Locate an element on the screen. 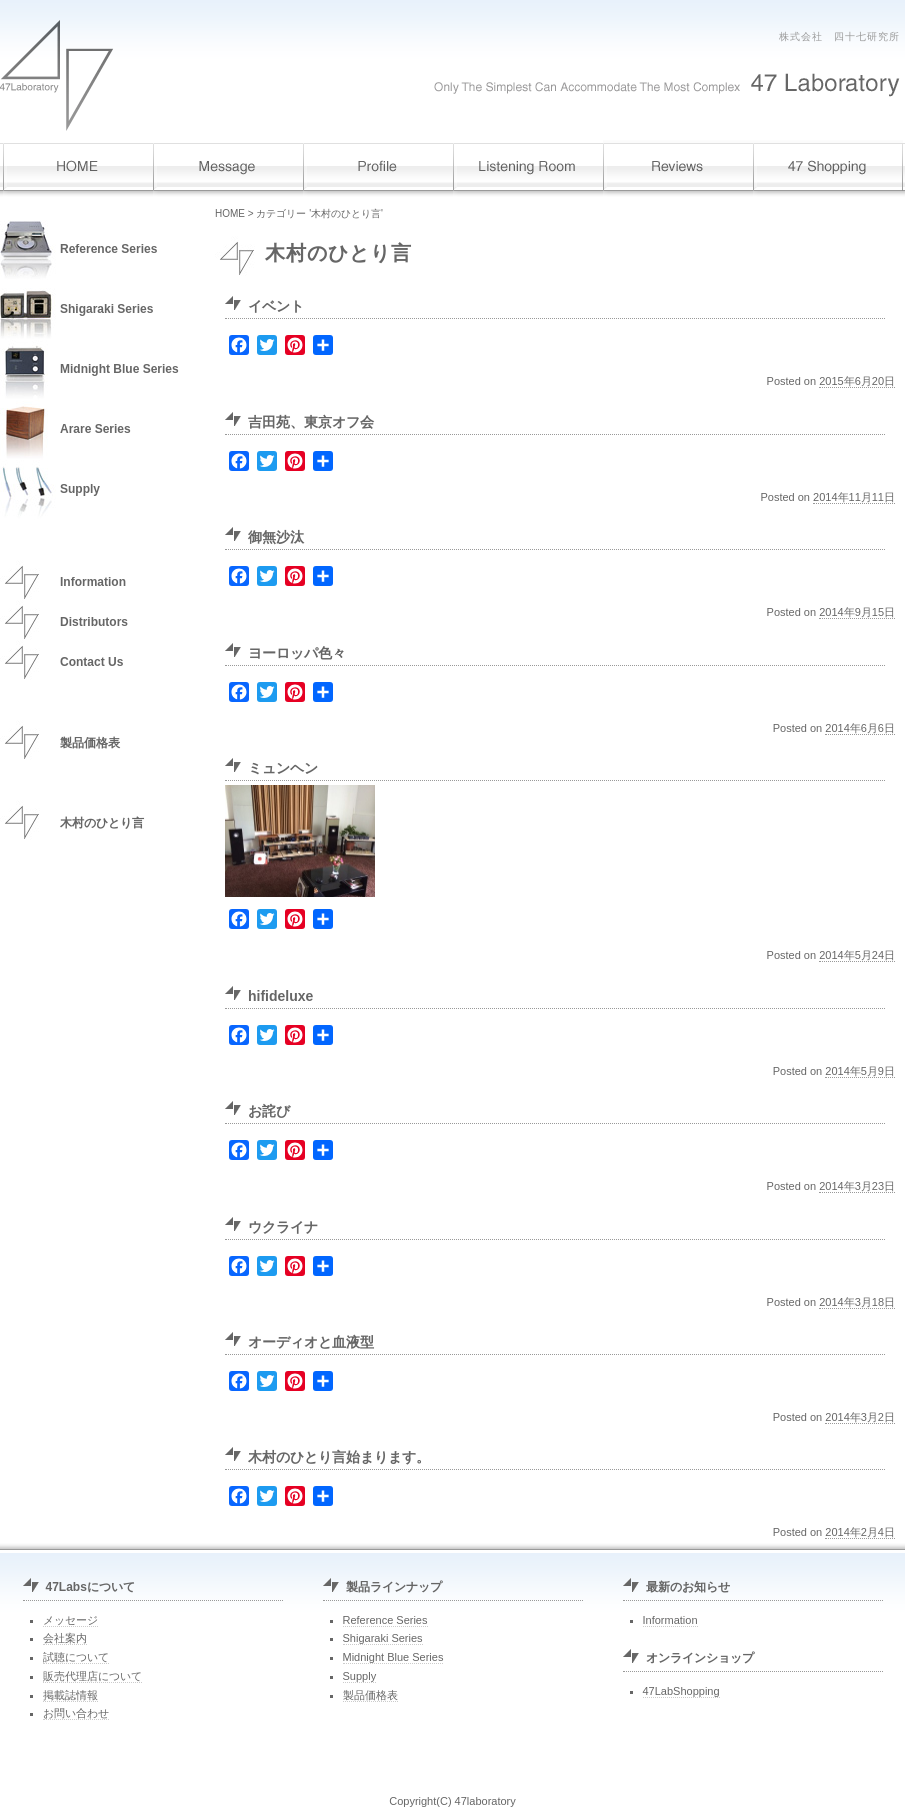 The image size is (905, 1819). お問い合わせ is located at coordinates (76, 1713).